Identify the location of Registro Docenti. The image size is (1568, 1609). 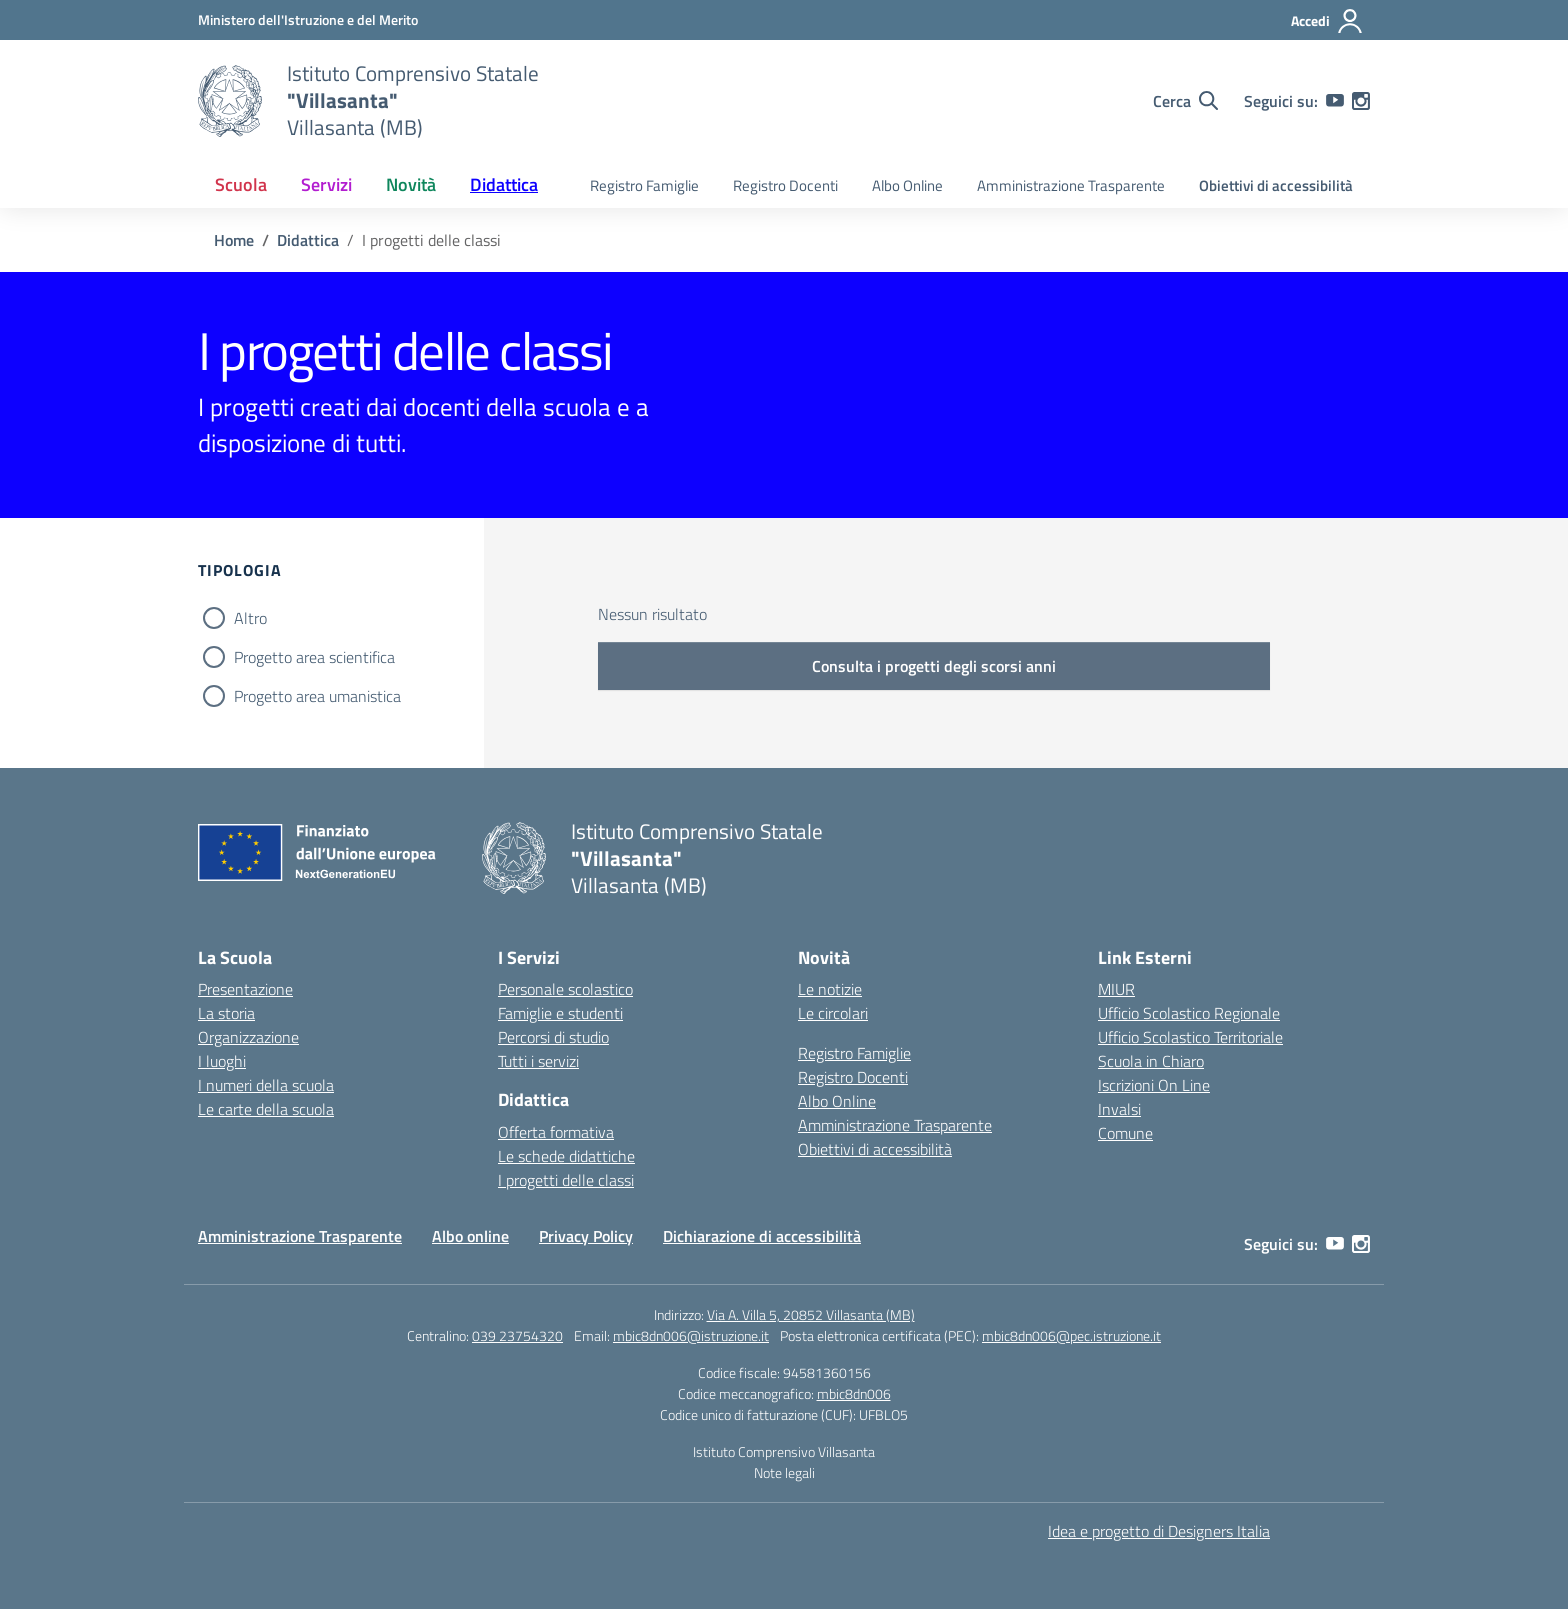
(785, 185).